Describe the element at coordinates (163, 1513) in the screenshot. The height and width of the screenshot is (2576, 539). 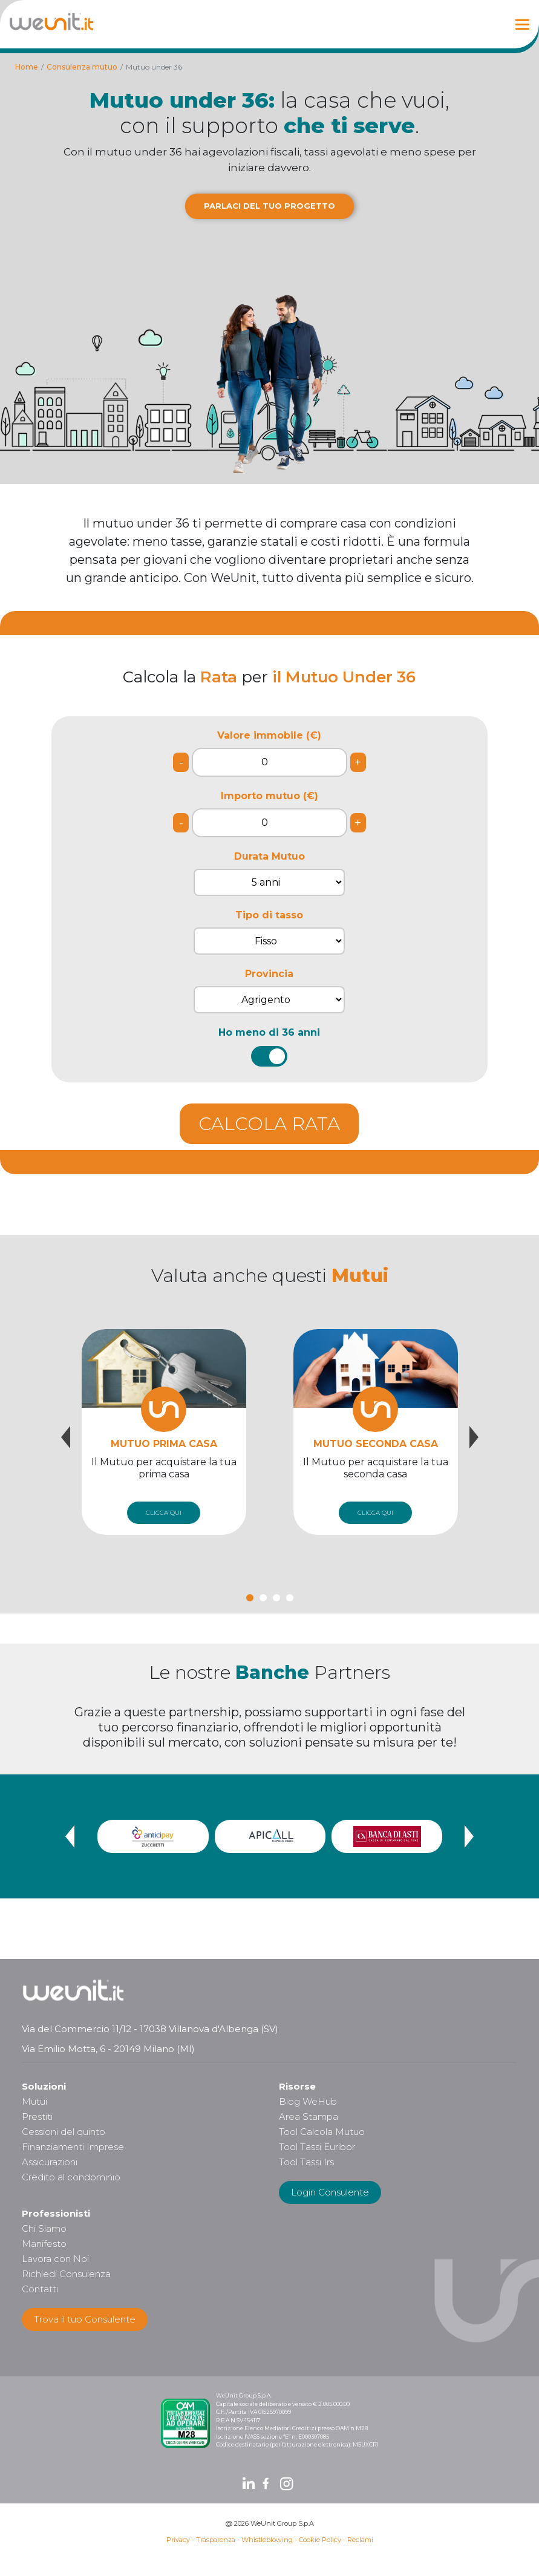
I see `CLICCA QUI` at that location.